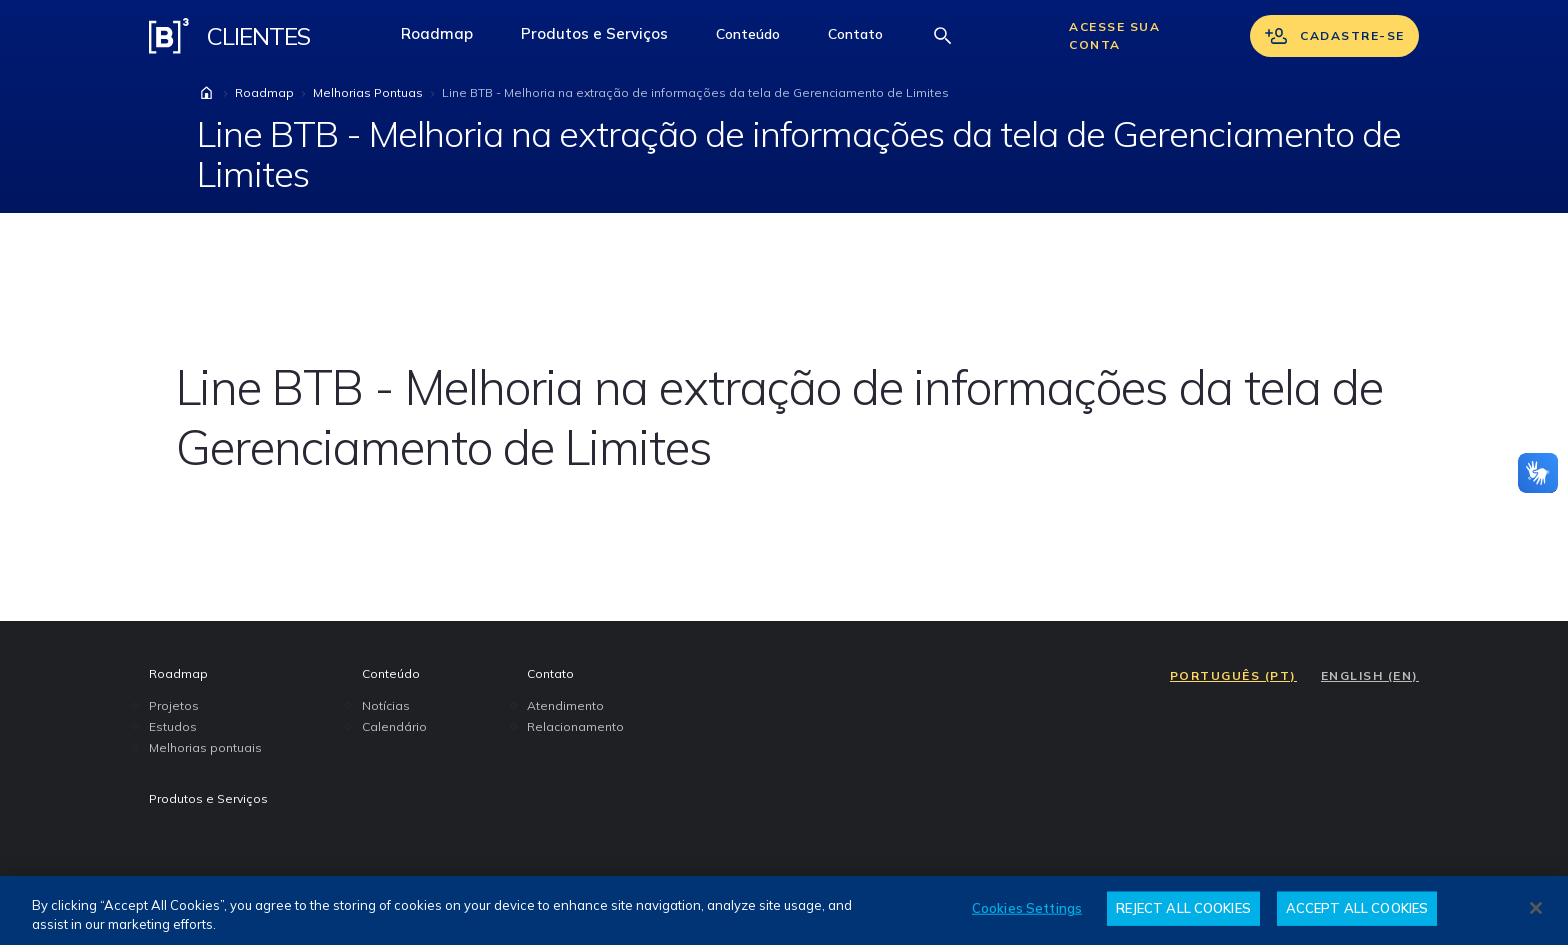 Image resolution: width=1568 pixels, height=945 pixels. What do you see at coordinates (943, 36) in the screenshot?
I see `[Abrir barra de busca]` at bounding box center [943, 36].